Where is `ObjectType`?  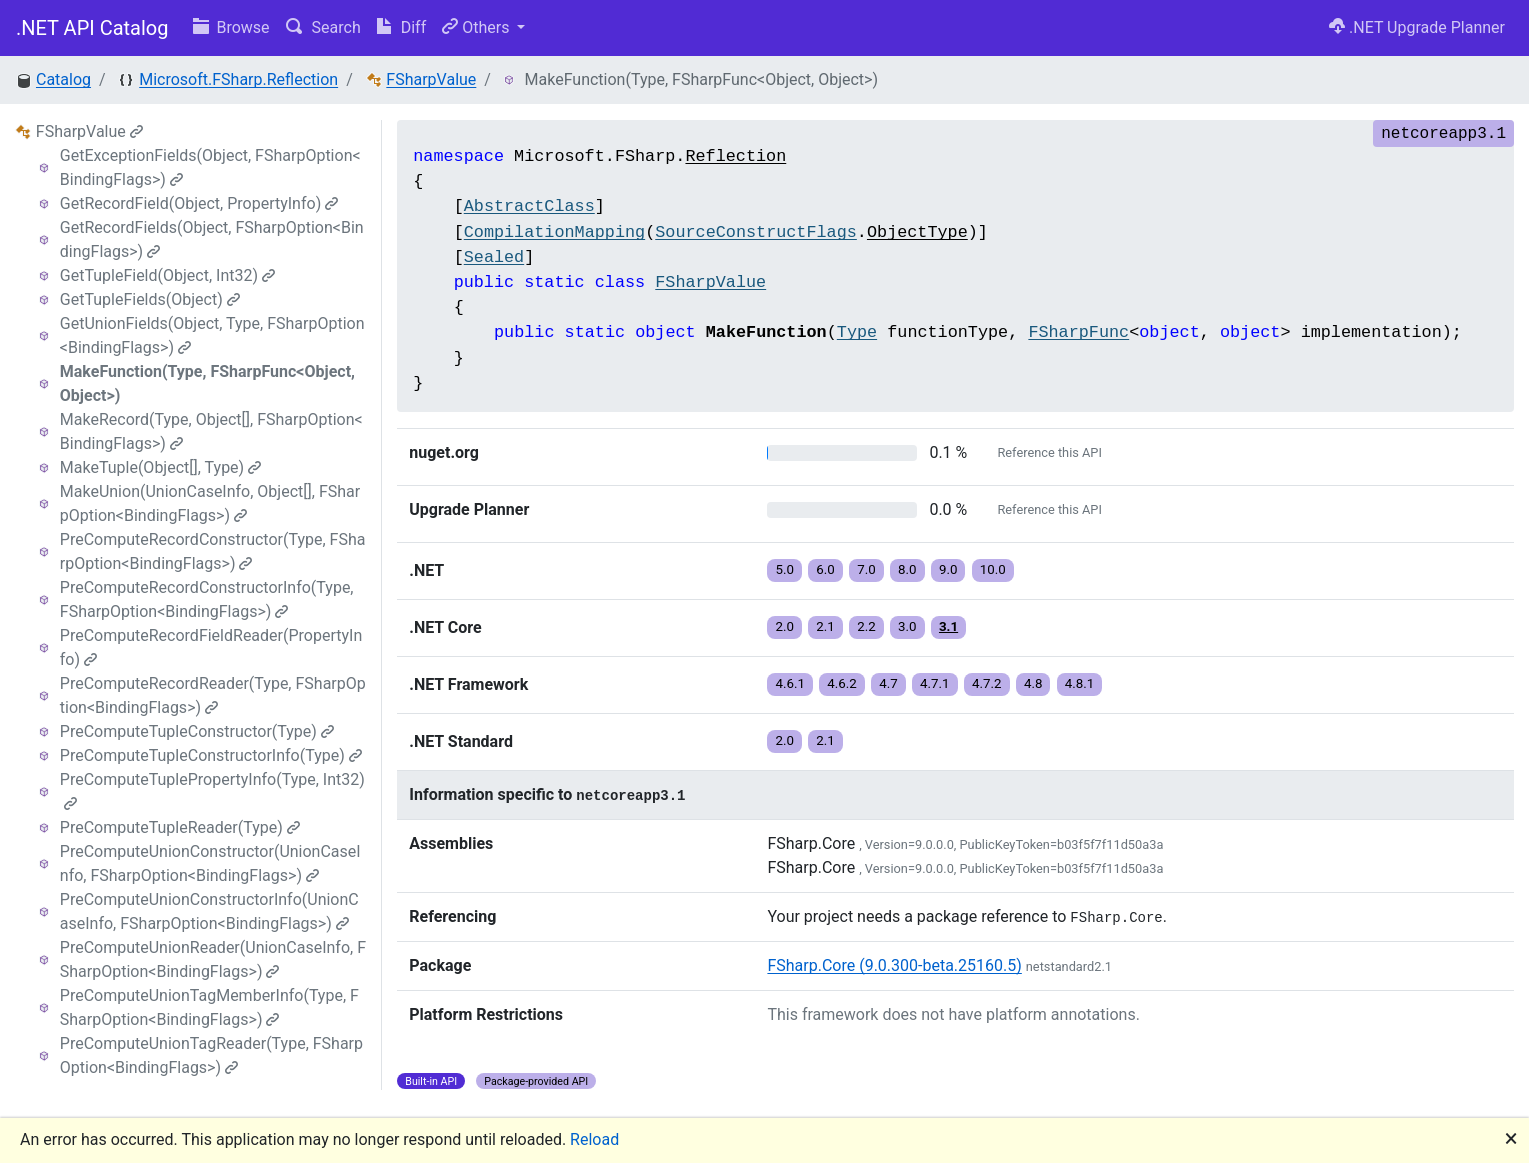 ObjectType is located at coordinates (917, 232).